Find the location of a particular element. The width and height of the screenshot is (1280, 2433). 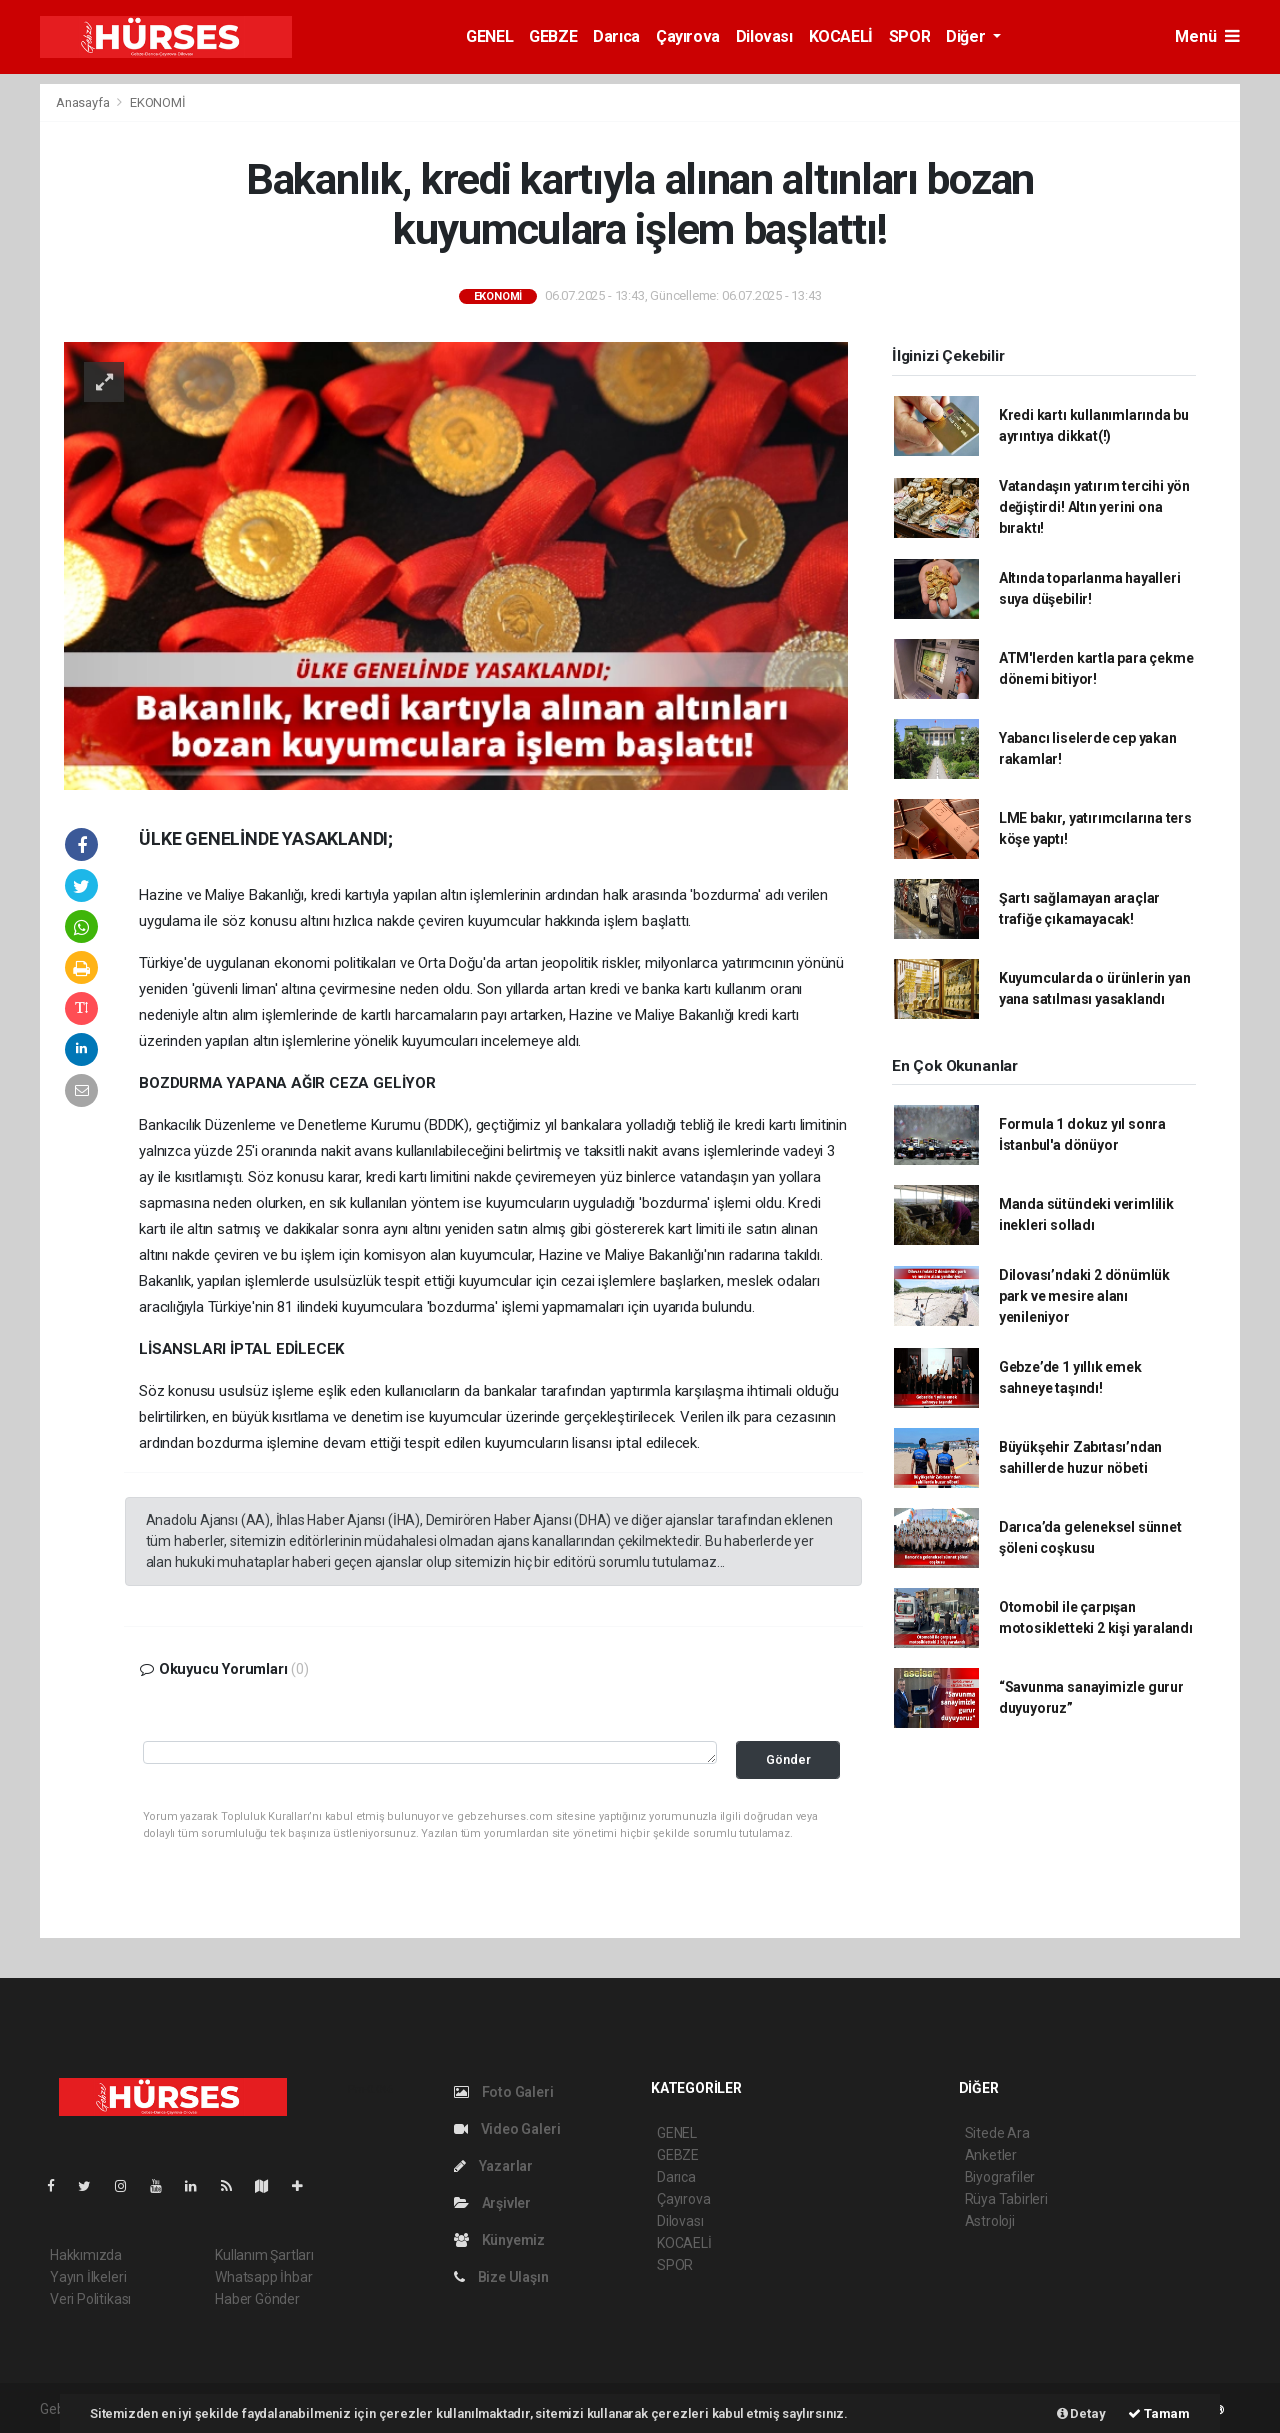

Astroloji is located at coordinates (990, 2221).